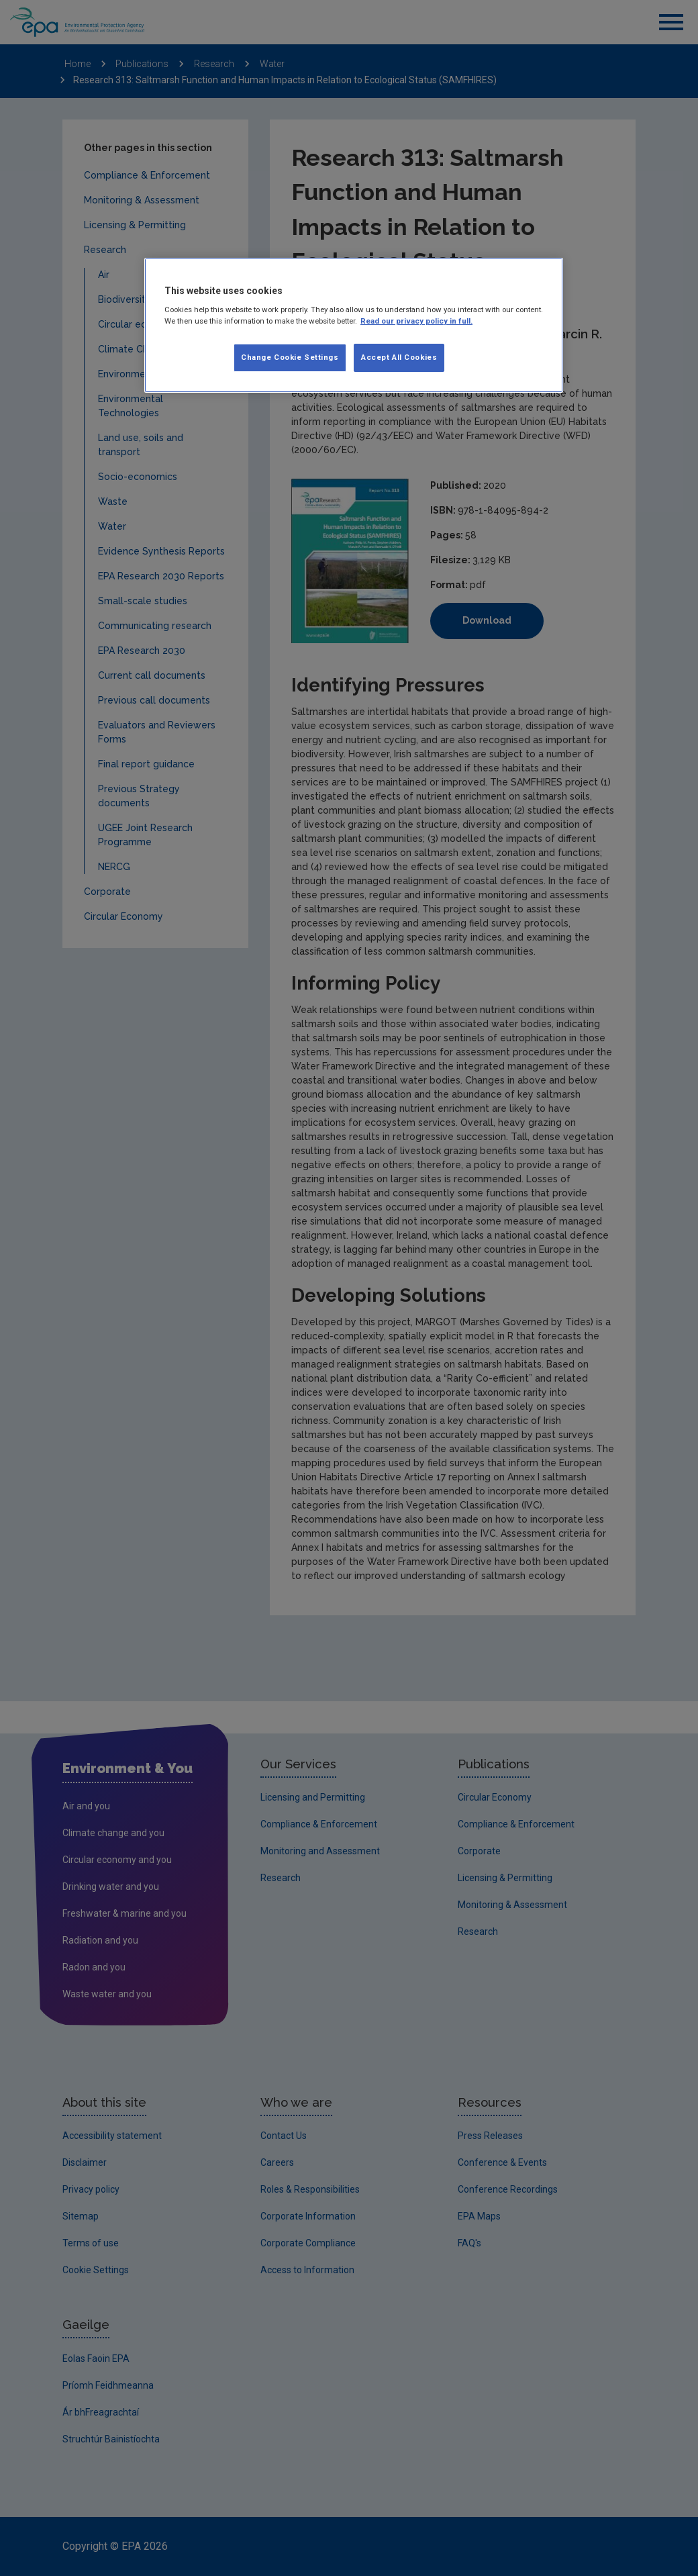 The height and width of the screenshot is (2576, 698). I want to click on Change Cookie Settings, so click(290, 357).